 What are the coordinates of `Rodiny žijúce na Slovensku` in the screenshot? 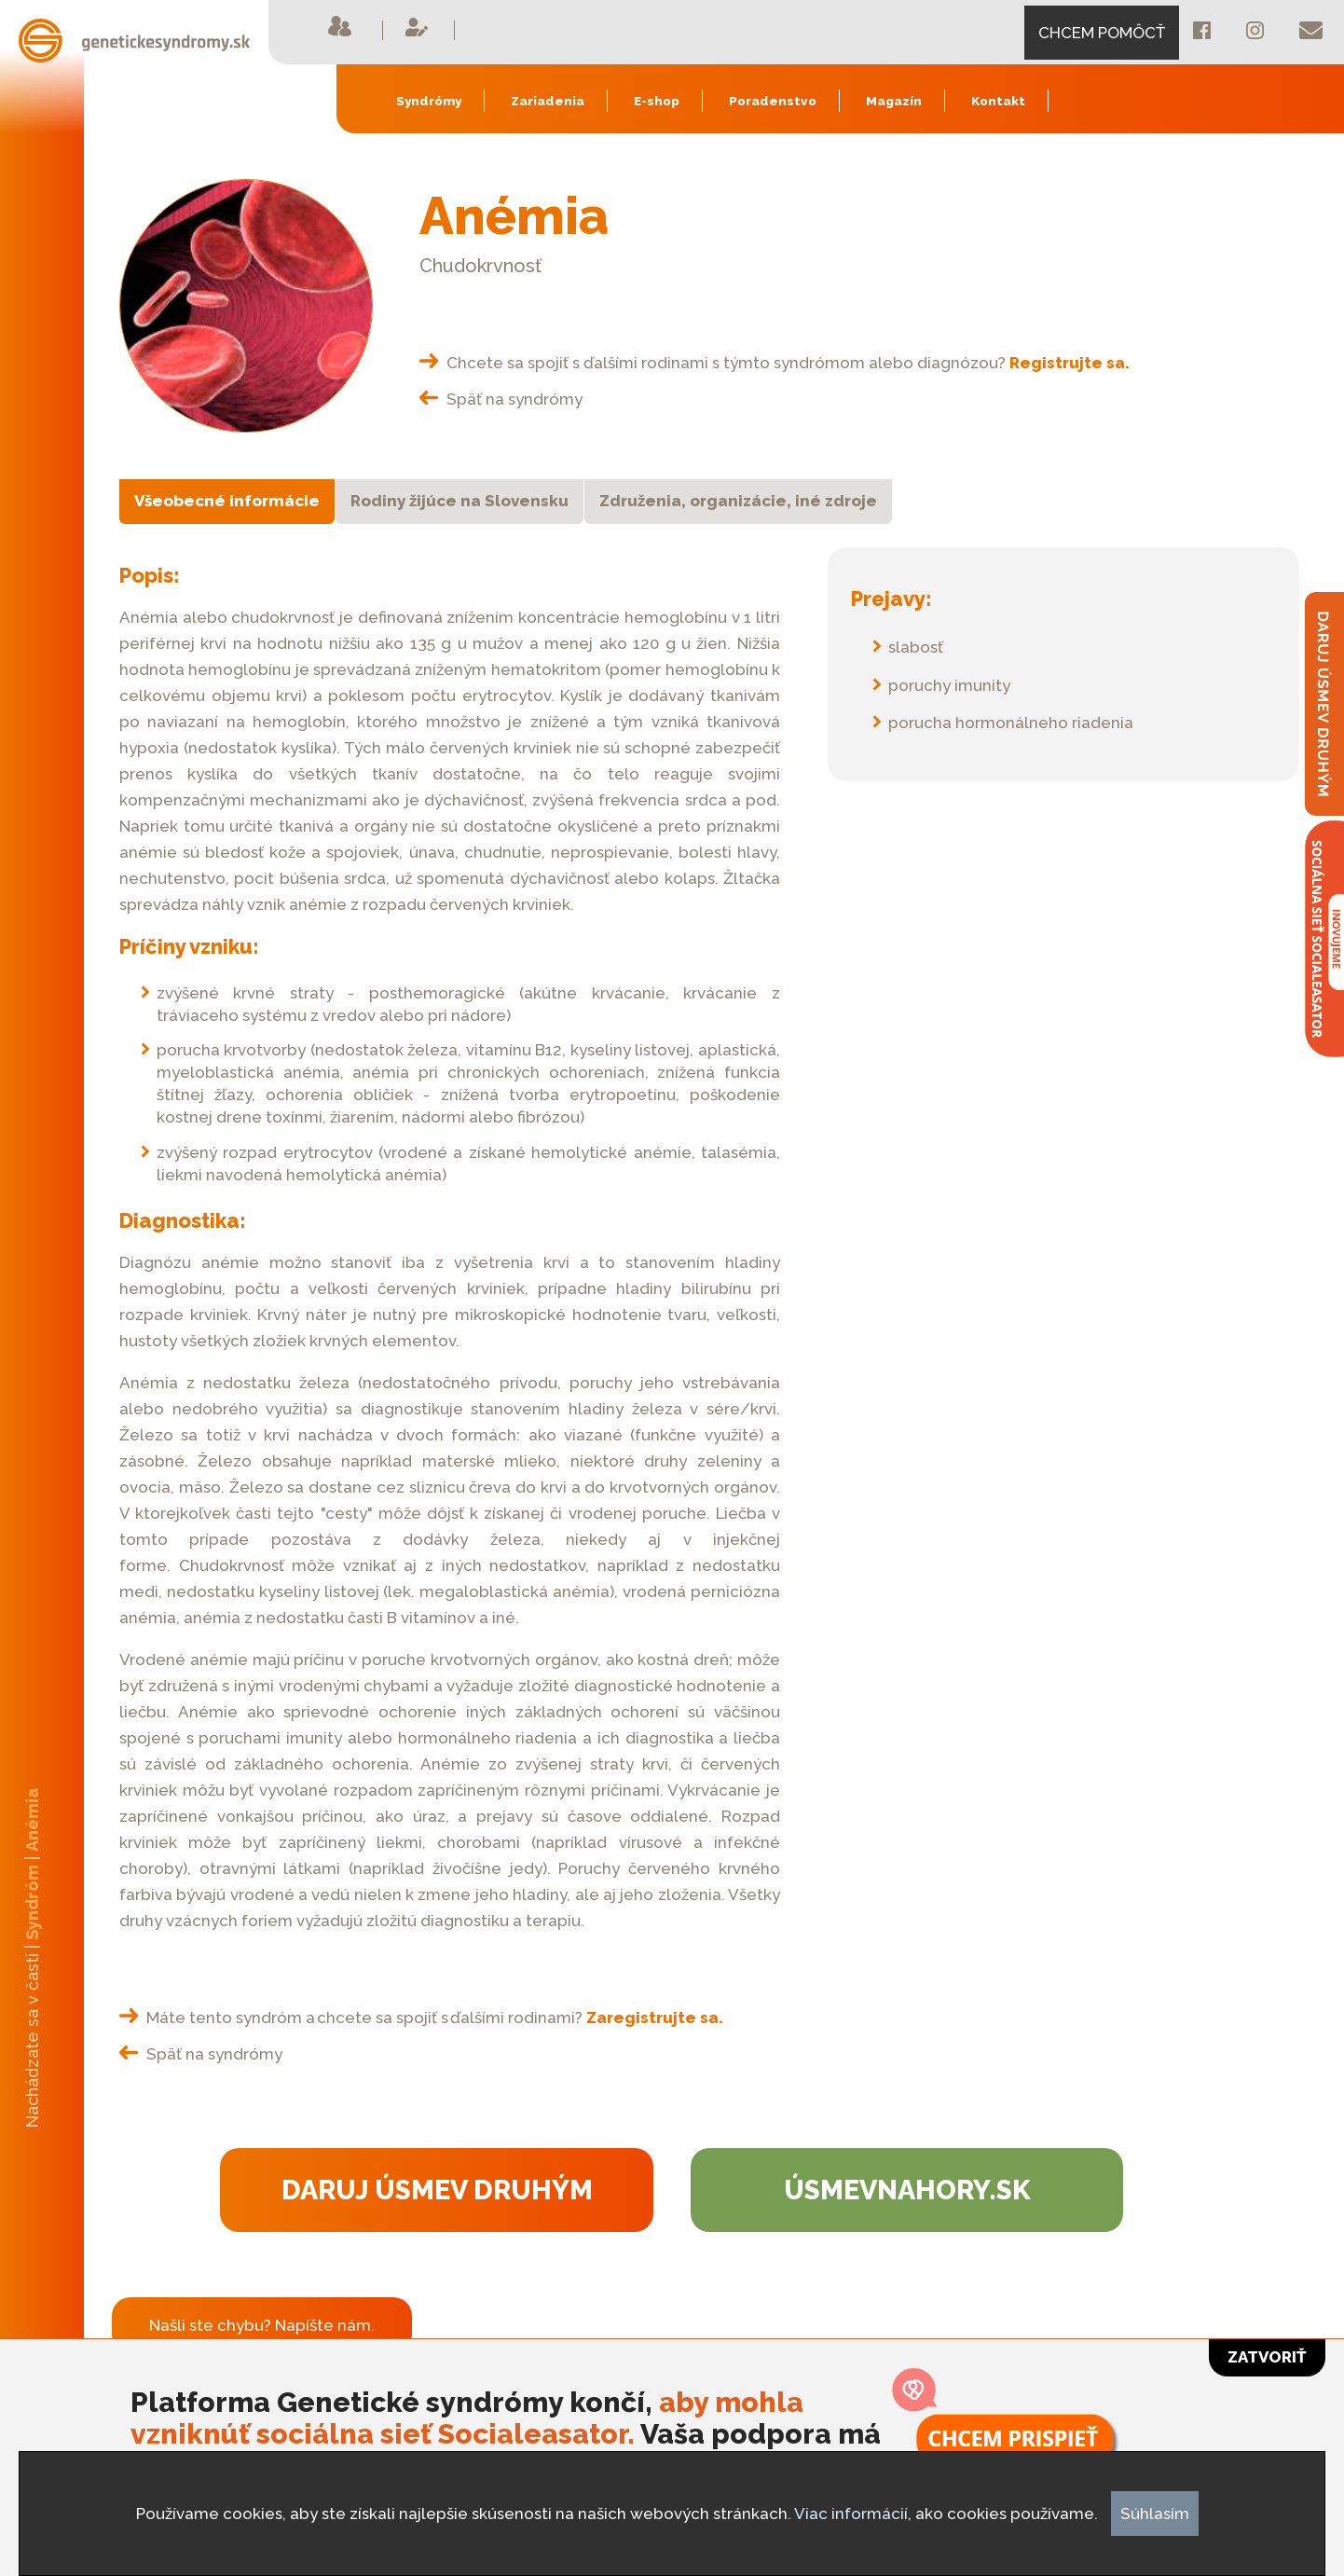 It's located at (459, 500).